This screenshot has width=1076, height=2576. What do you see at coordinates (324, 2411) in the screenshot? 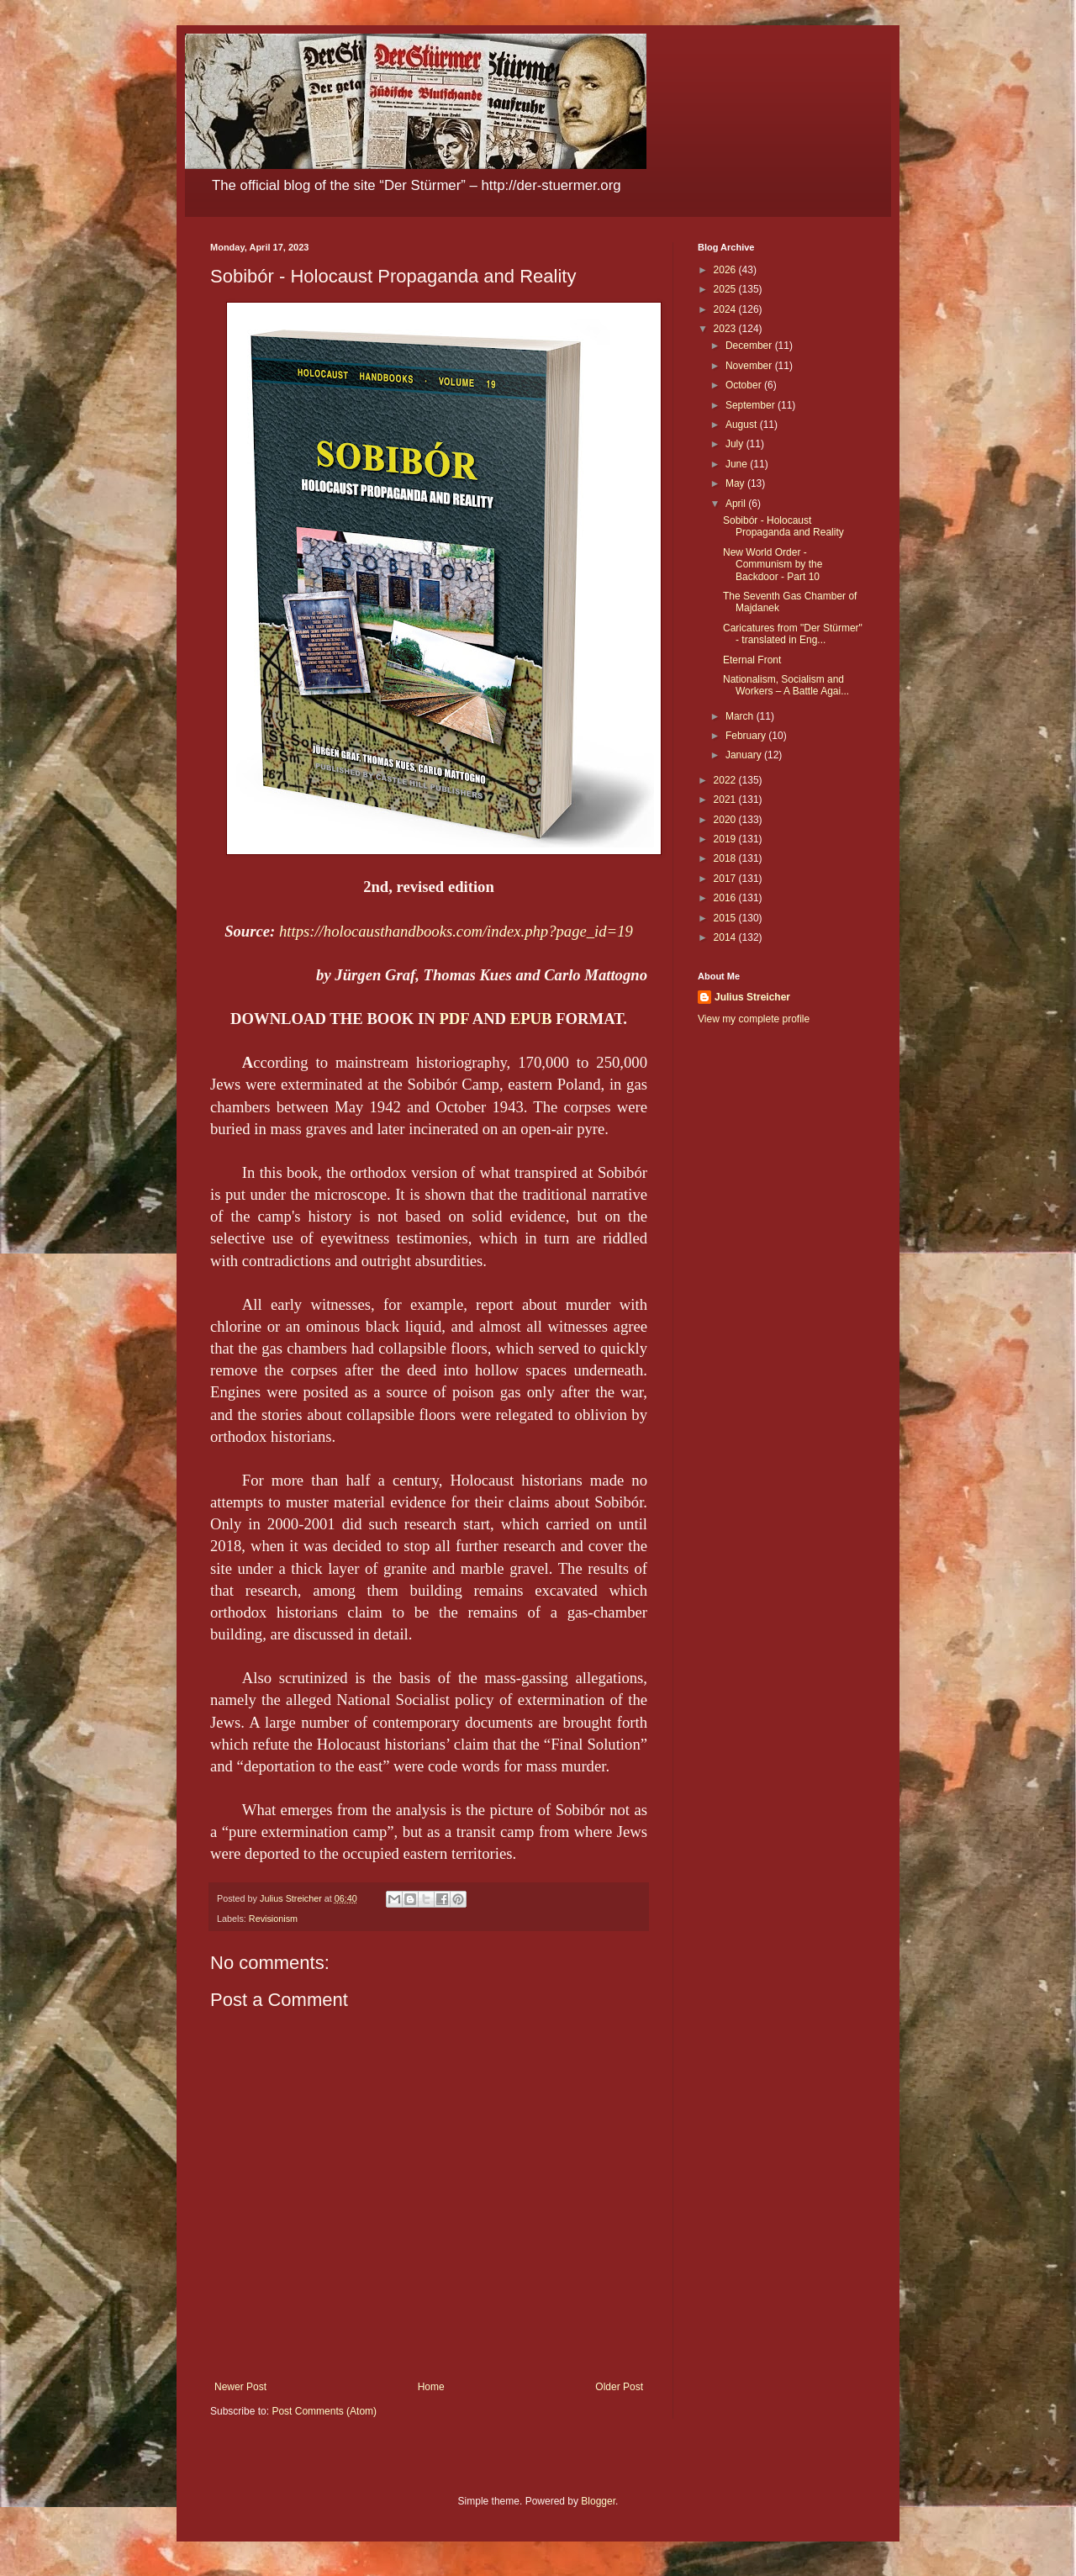
I see `Post Comments (Atom)` at bounding box center [324, 2411].